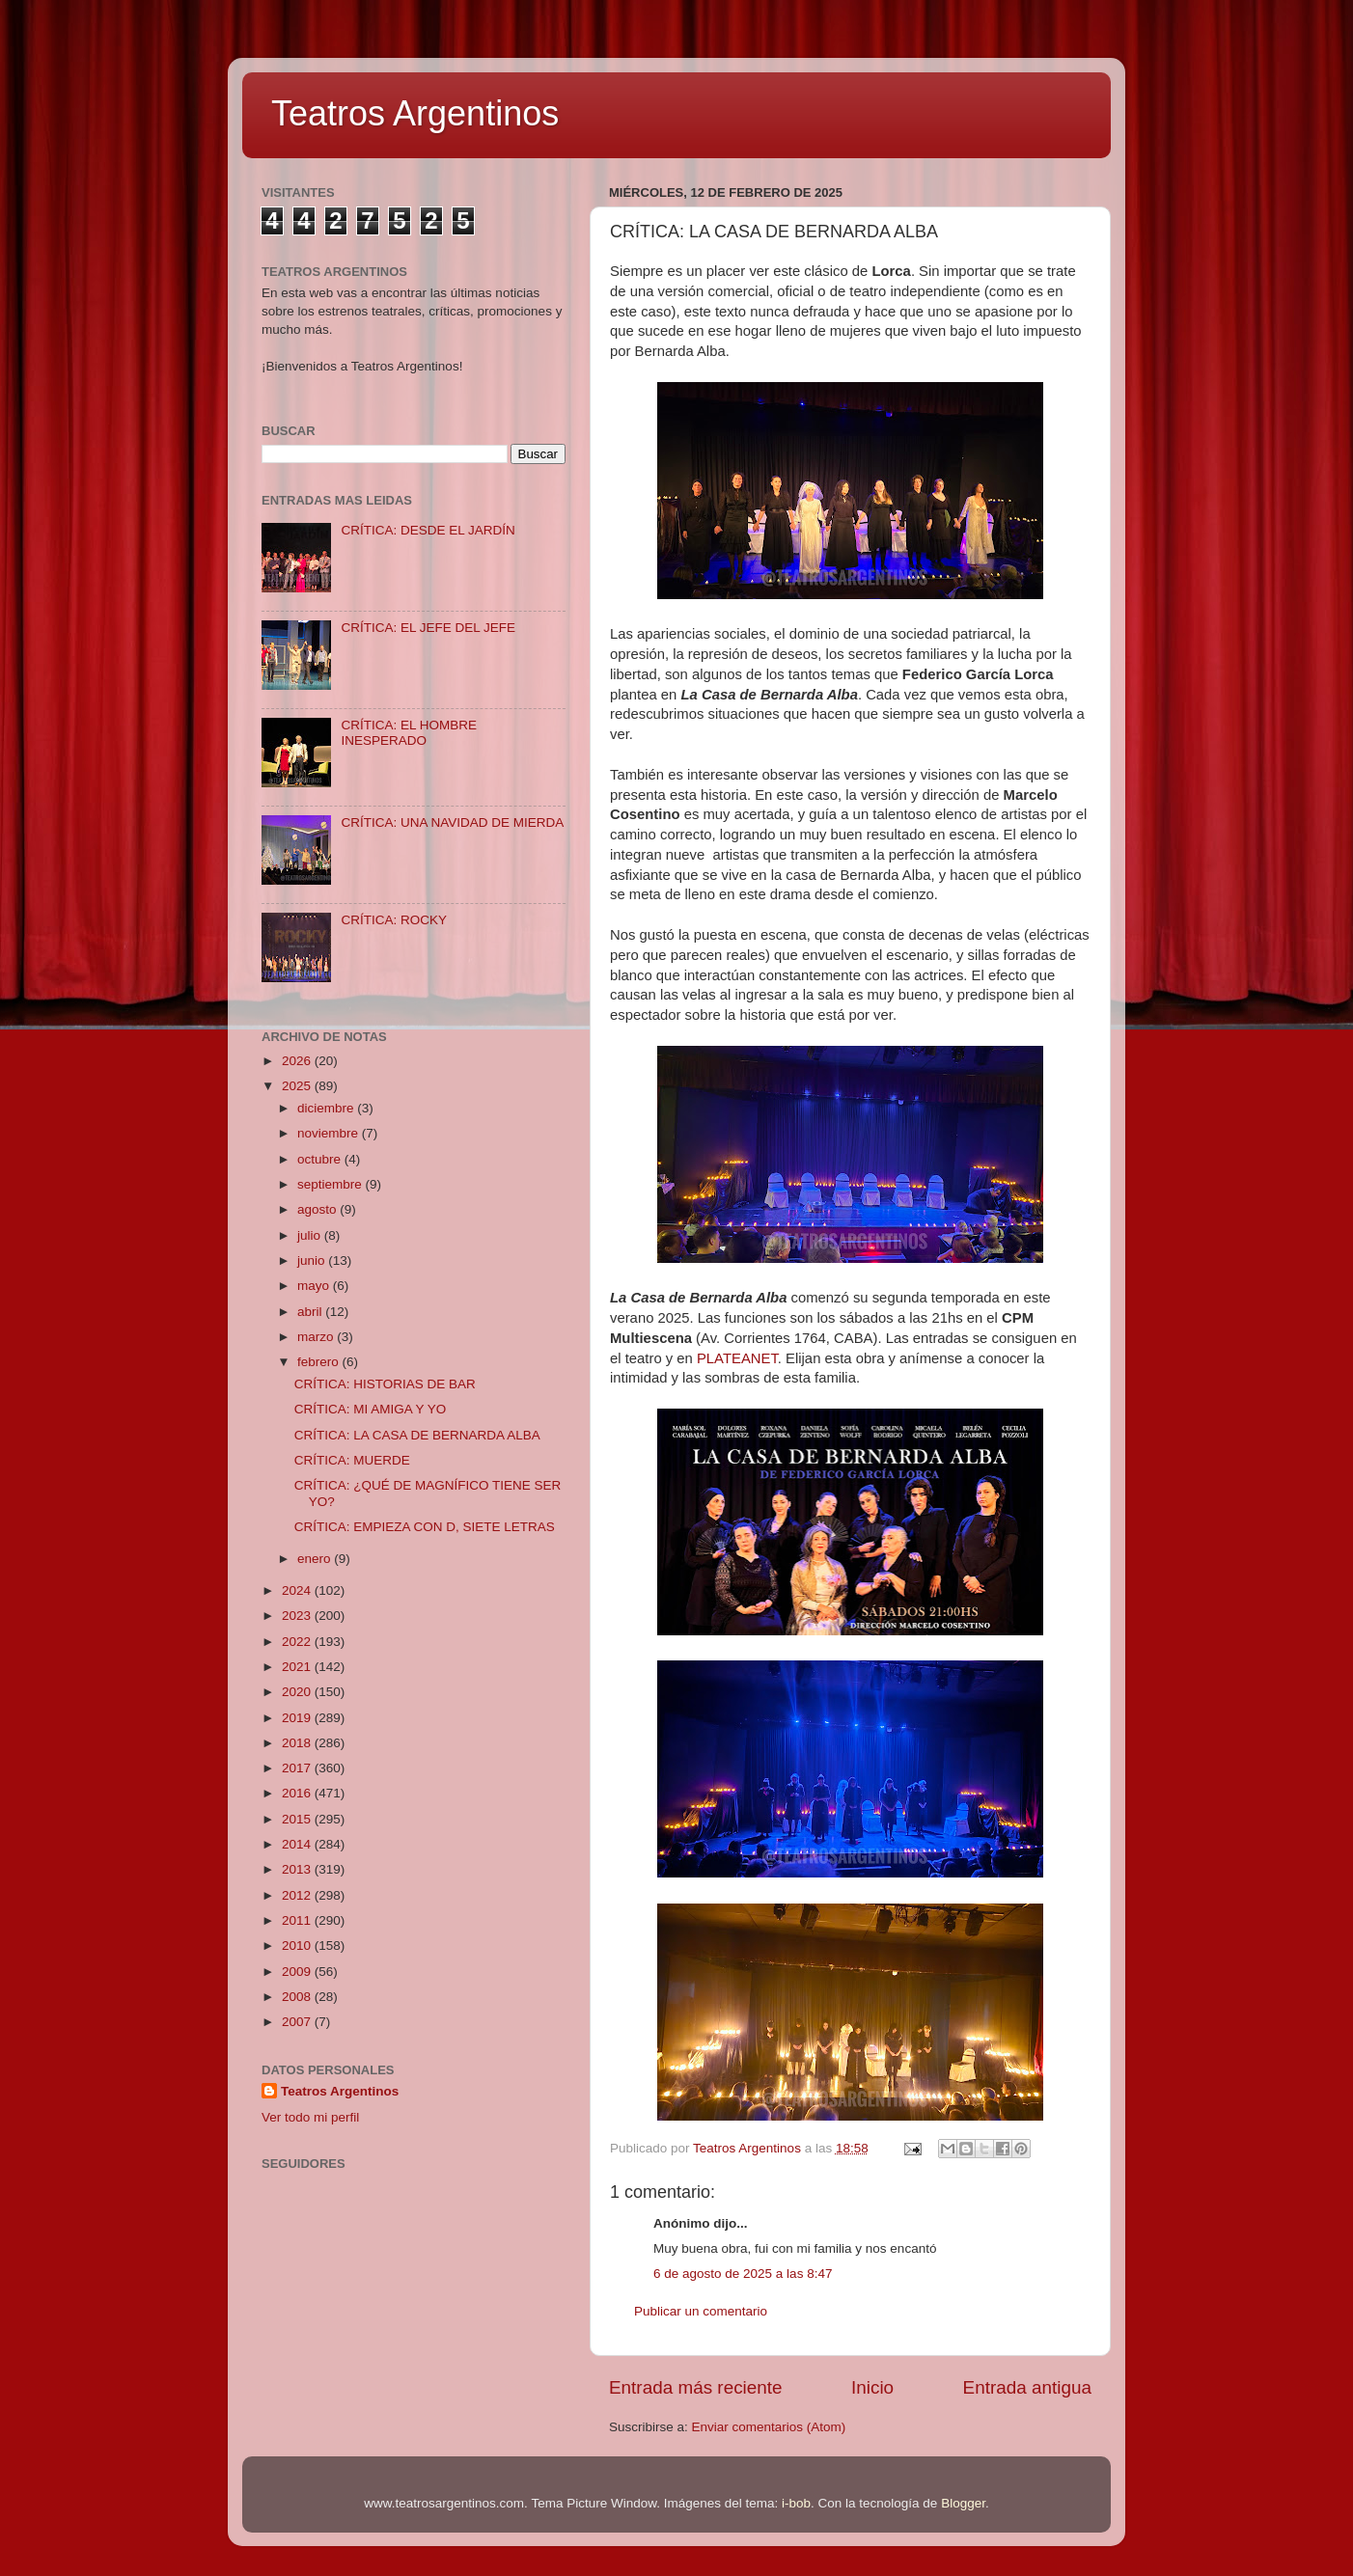 This screenshot has width=1353, height=2576. I want to click on 2010, so click(298, 1945).